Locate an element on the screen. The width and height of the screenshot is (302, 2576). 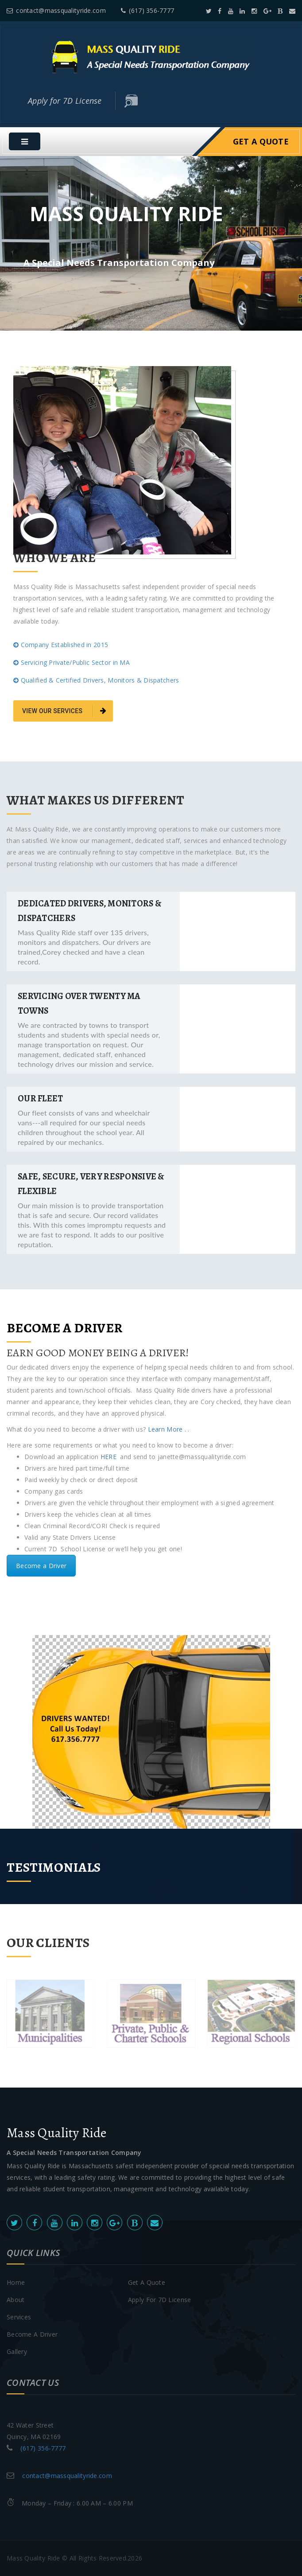
view our services is located at coordinates (64, 711).